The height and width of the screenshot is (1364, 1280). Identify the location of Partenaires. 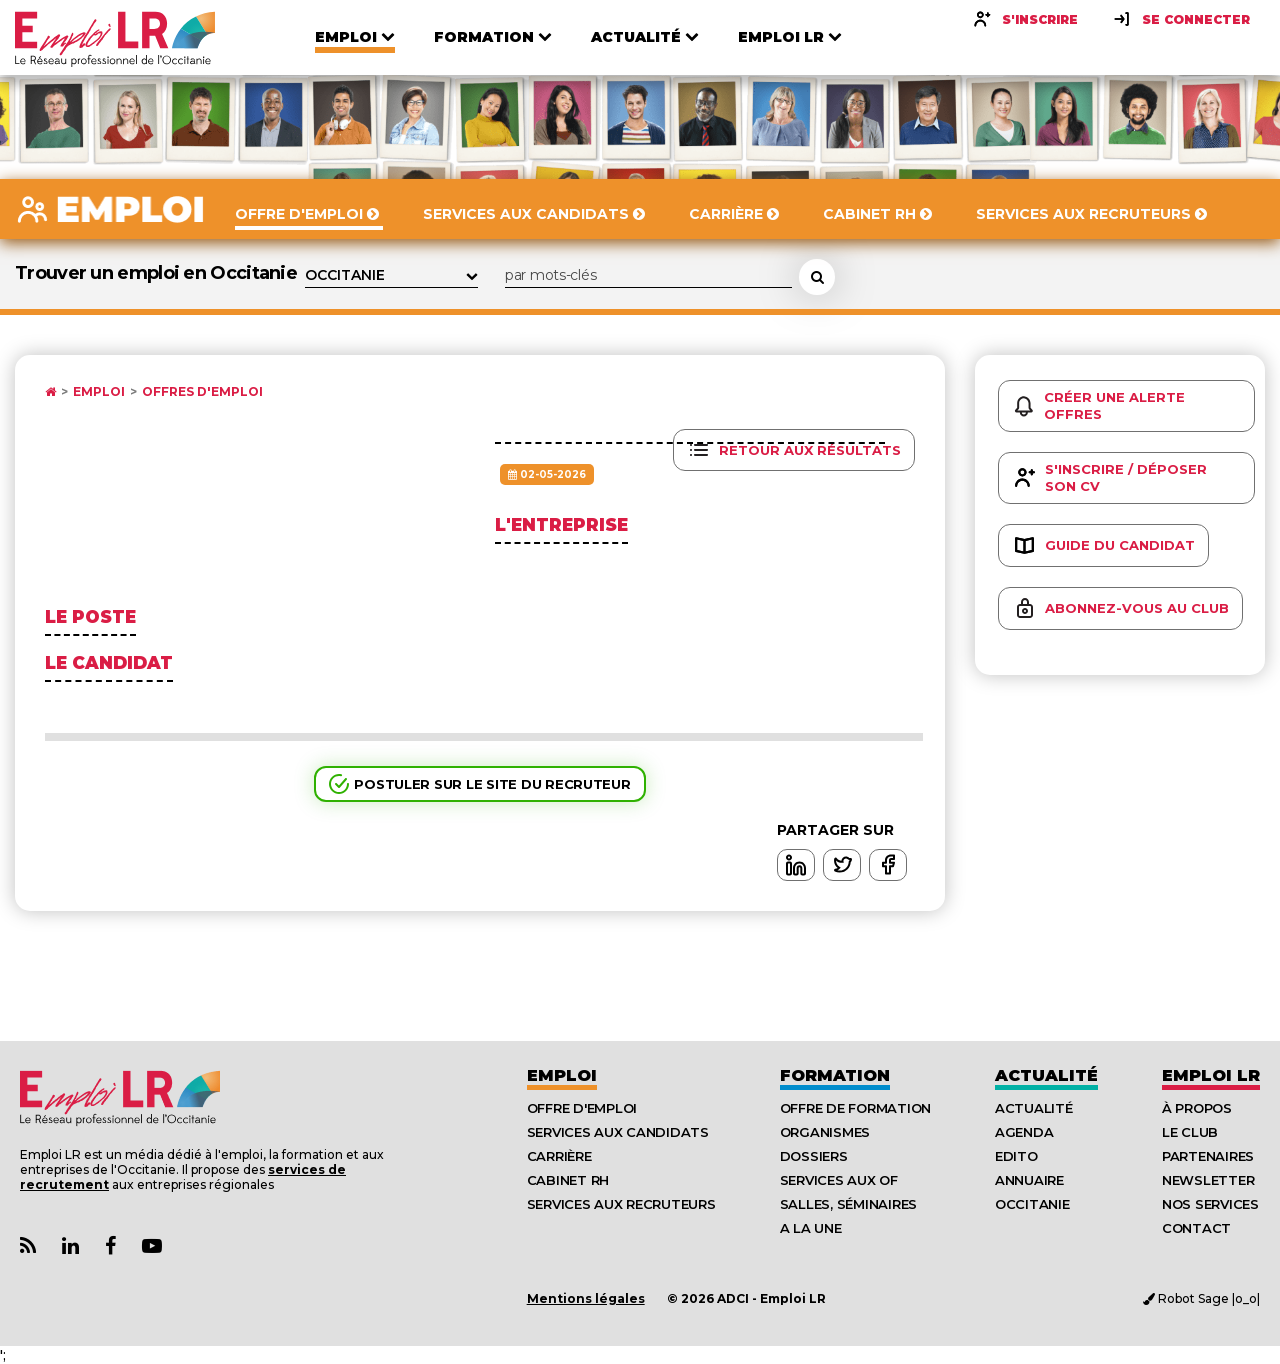
(1208, 1156).